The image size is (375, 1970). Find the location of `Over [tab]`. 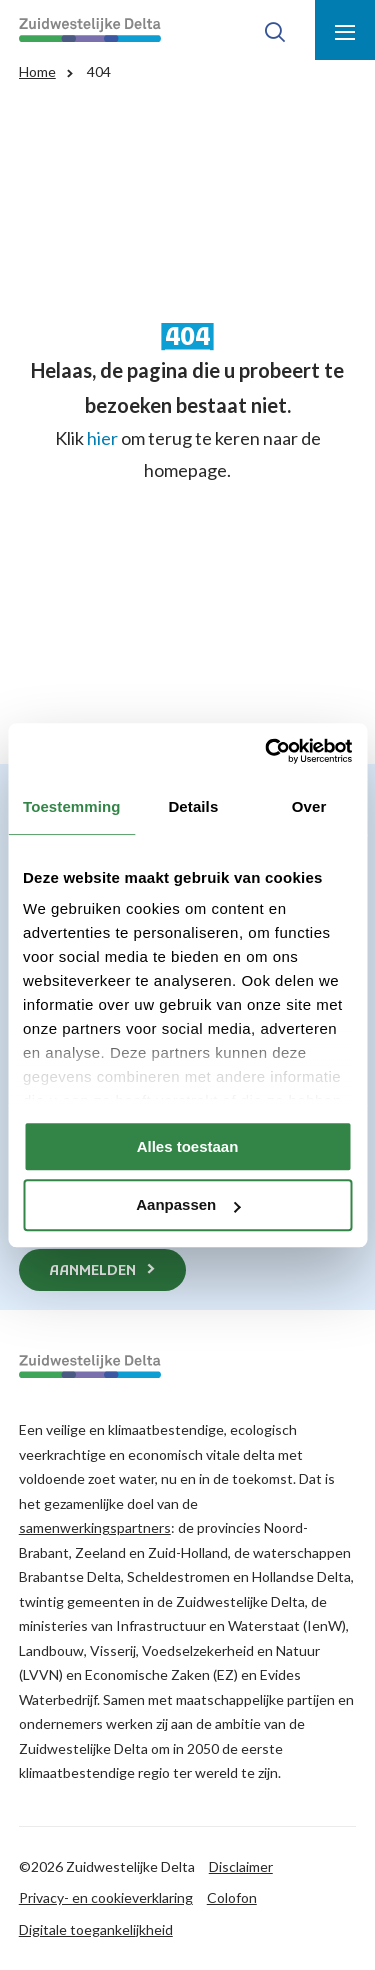

Over [tab] is located at coordinates (309, 806).